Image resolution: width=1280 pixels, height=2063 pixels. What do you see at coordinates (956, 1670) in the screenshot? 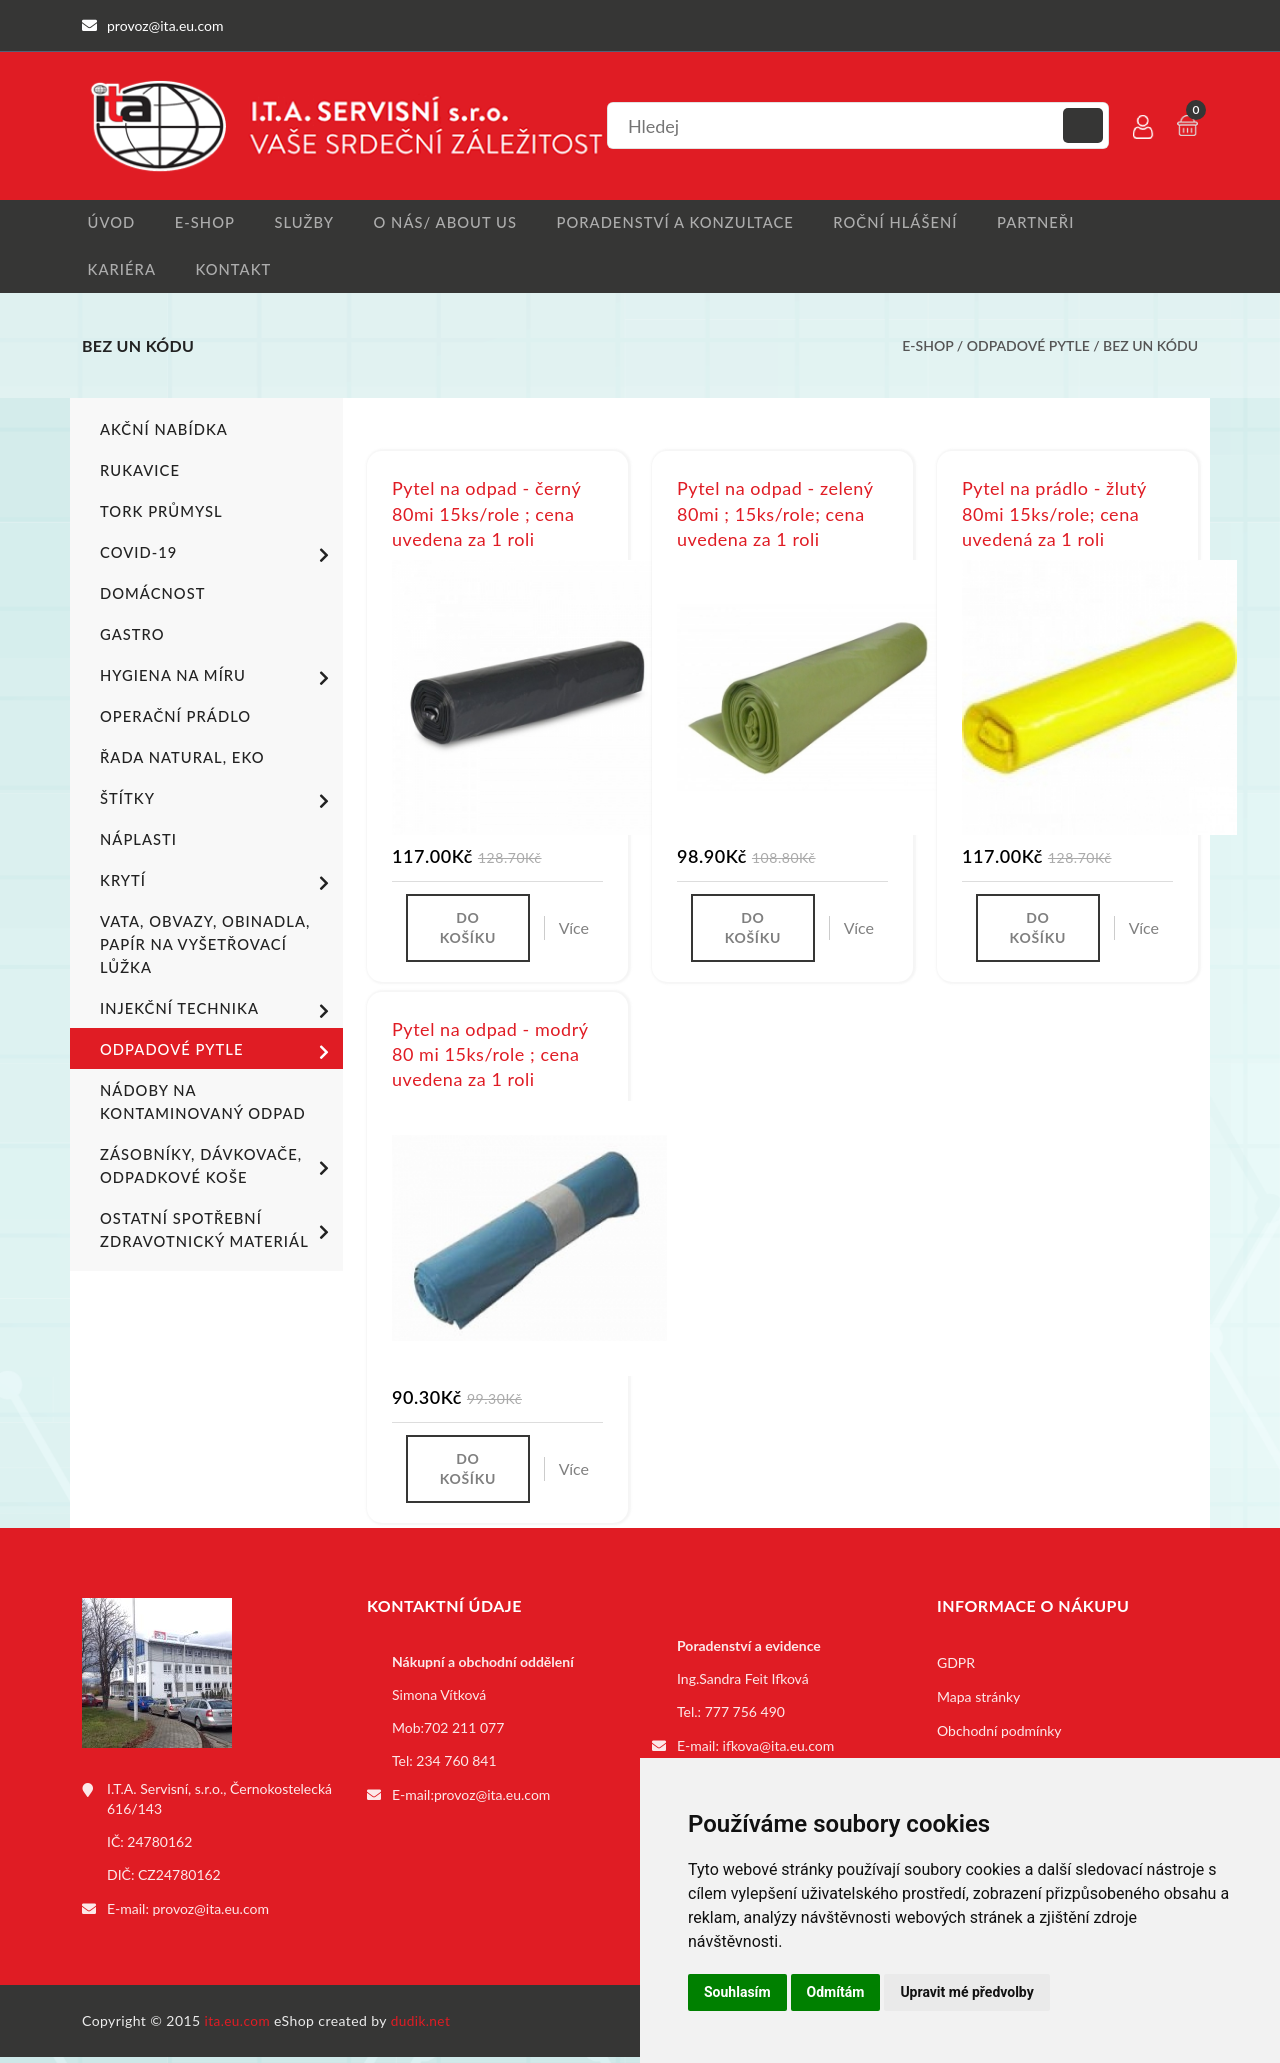
I see `GDPR` at bounding box center [956, 1670].